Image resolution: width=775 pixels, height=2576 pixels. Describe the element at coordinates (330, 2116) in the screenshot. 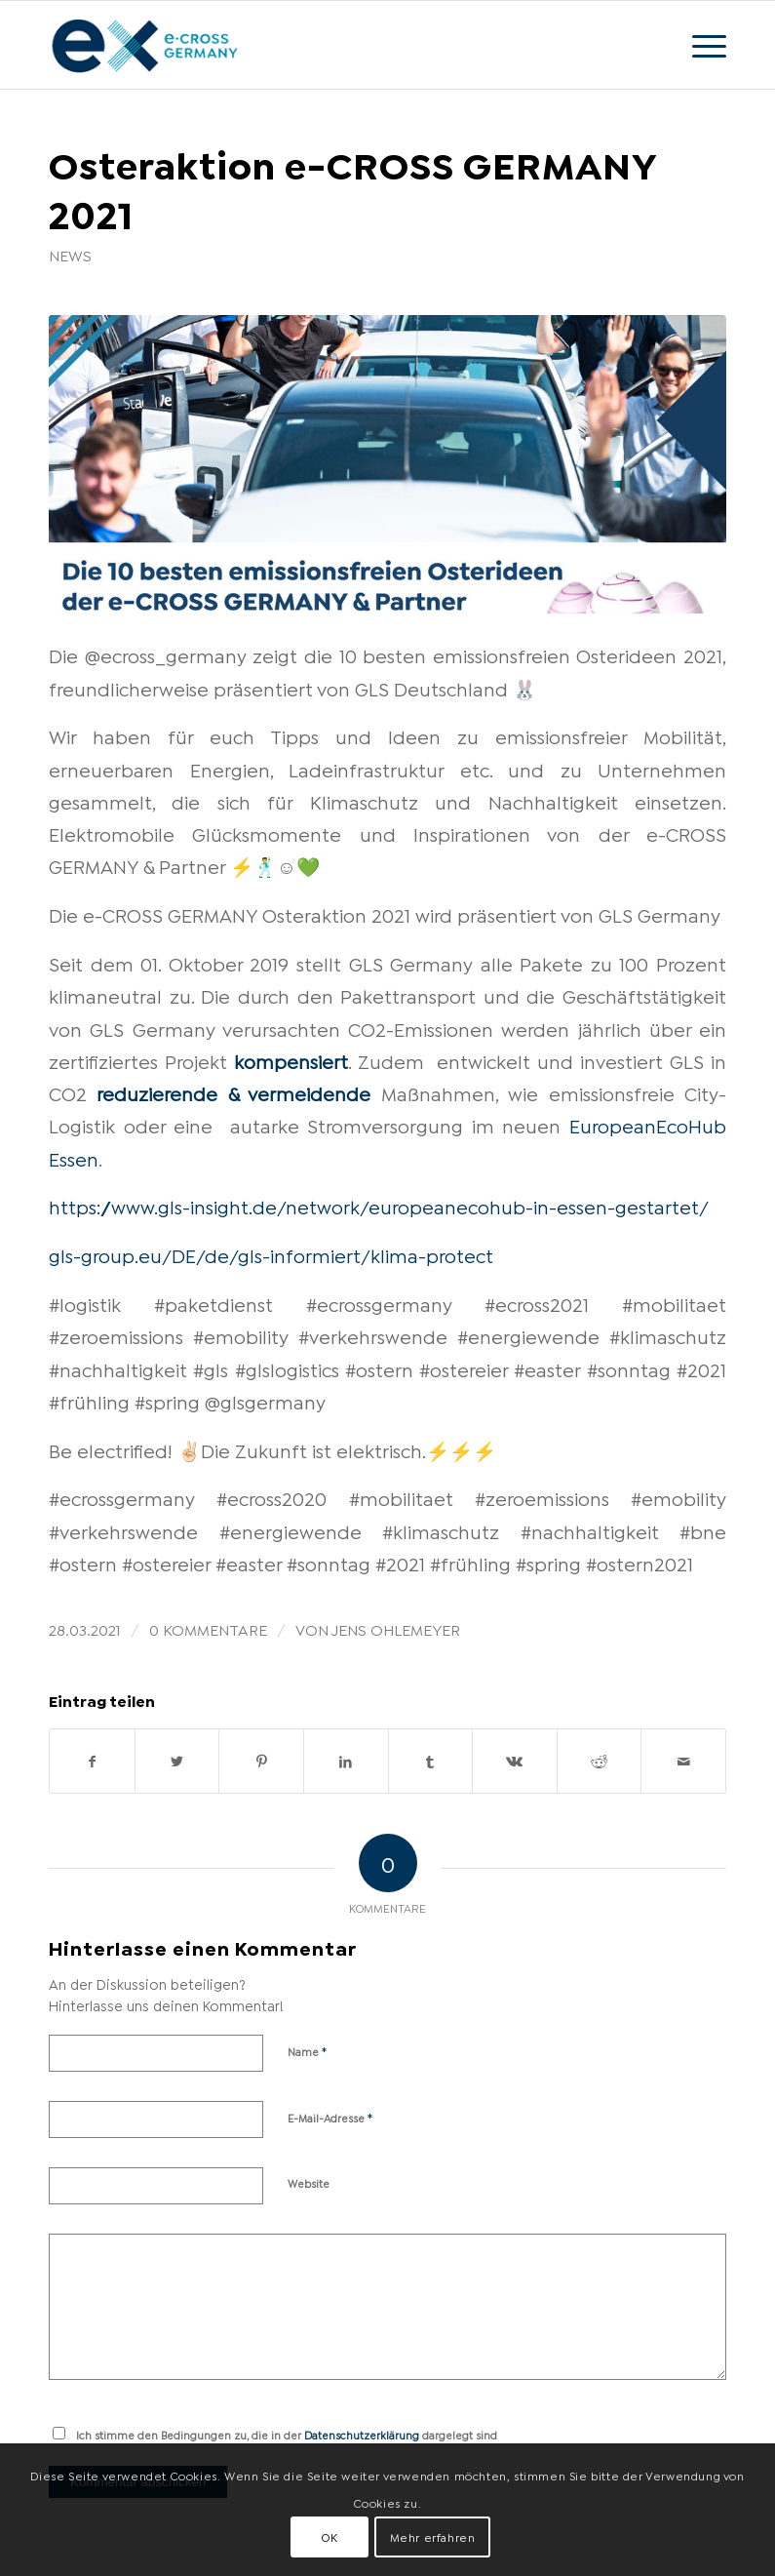

I see `E-Mail-Adresse` at that location.